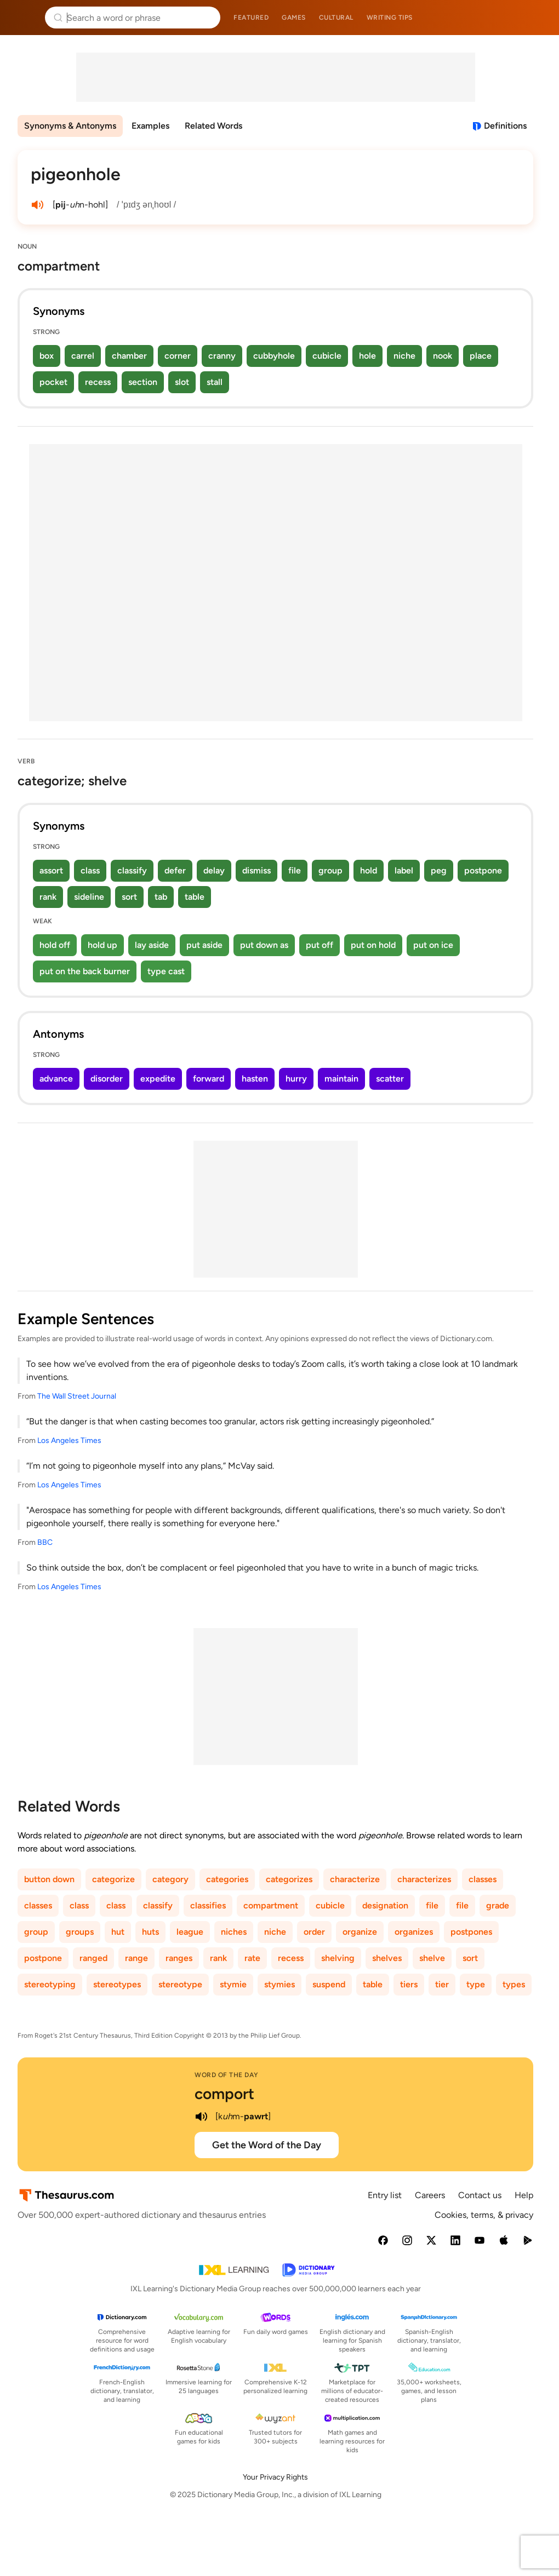  What do you see at coordinates (484, 2215) in the screenshot?
I see `Cookies, terms, & privacy` at bounding box center [484, 2215].